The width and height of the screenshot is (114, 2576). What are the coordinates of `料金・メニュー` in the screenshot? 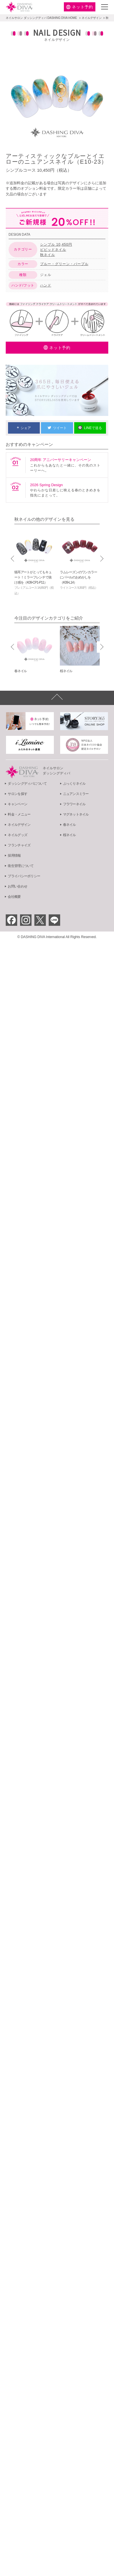 It's located at (19, 814).